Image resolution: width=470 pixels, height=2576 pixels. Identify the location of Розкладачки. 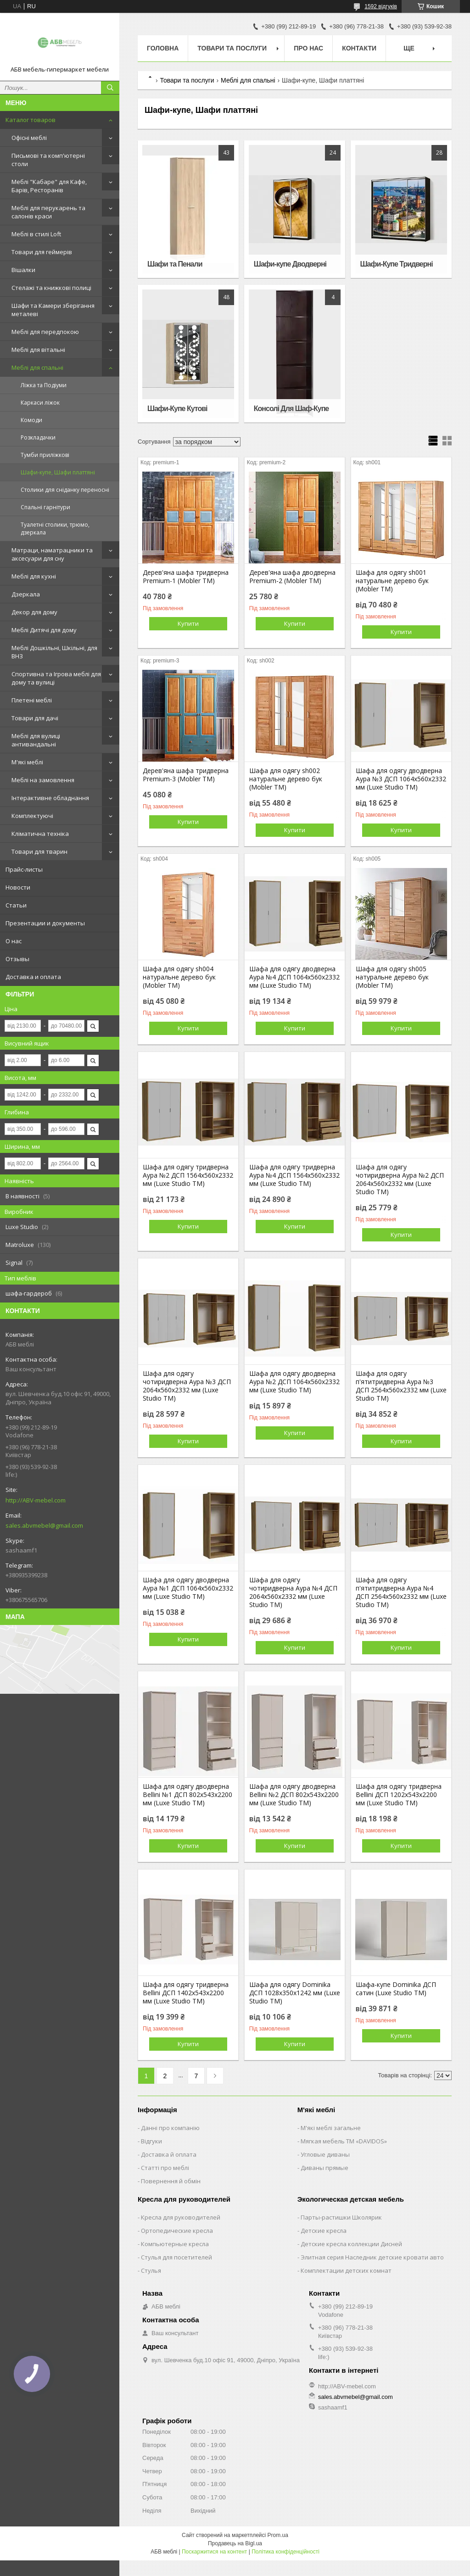
(38, 437).